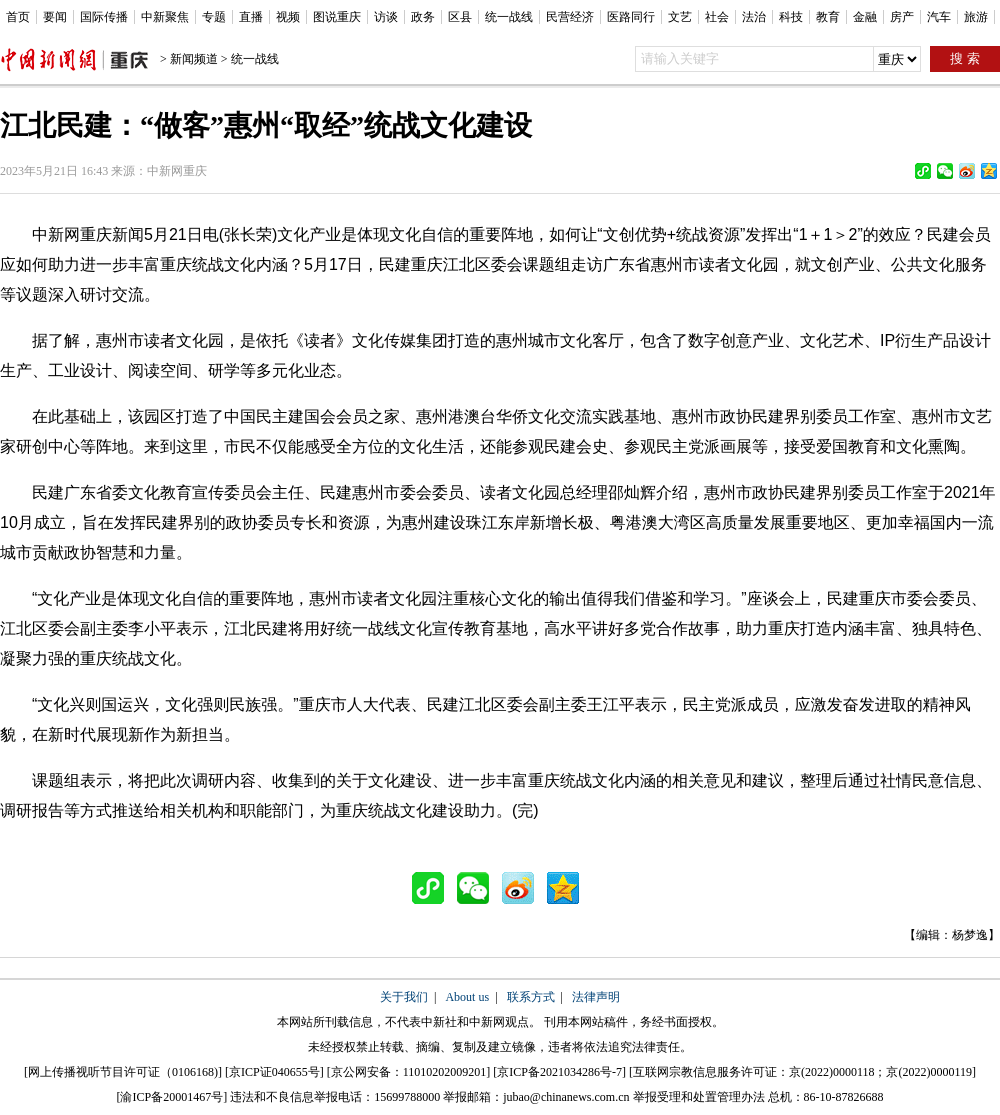 The image size is (1000, 1115). I want to click on 京ICP备2021034286号-7, so click(559, 1072).